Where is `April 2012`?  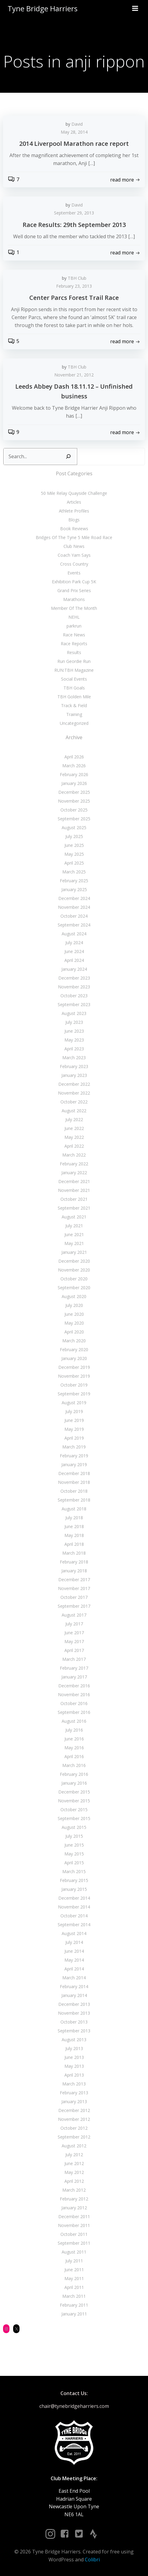 April 2012 is located at coordinates (74, 2181).